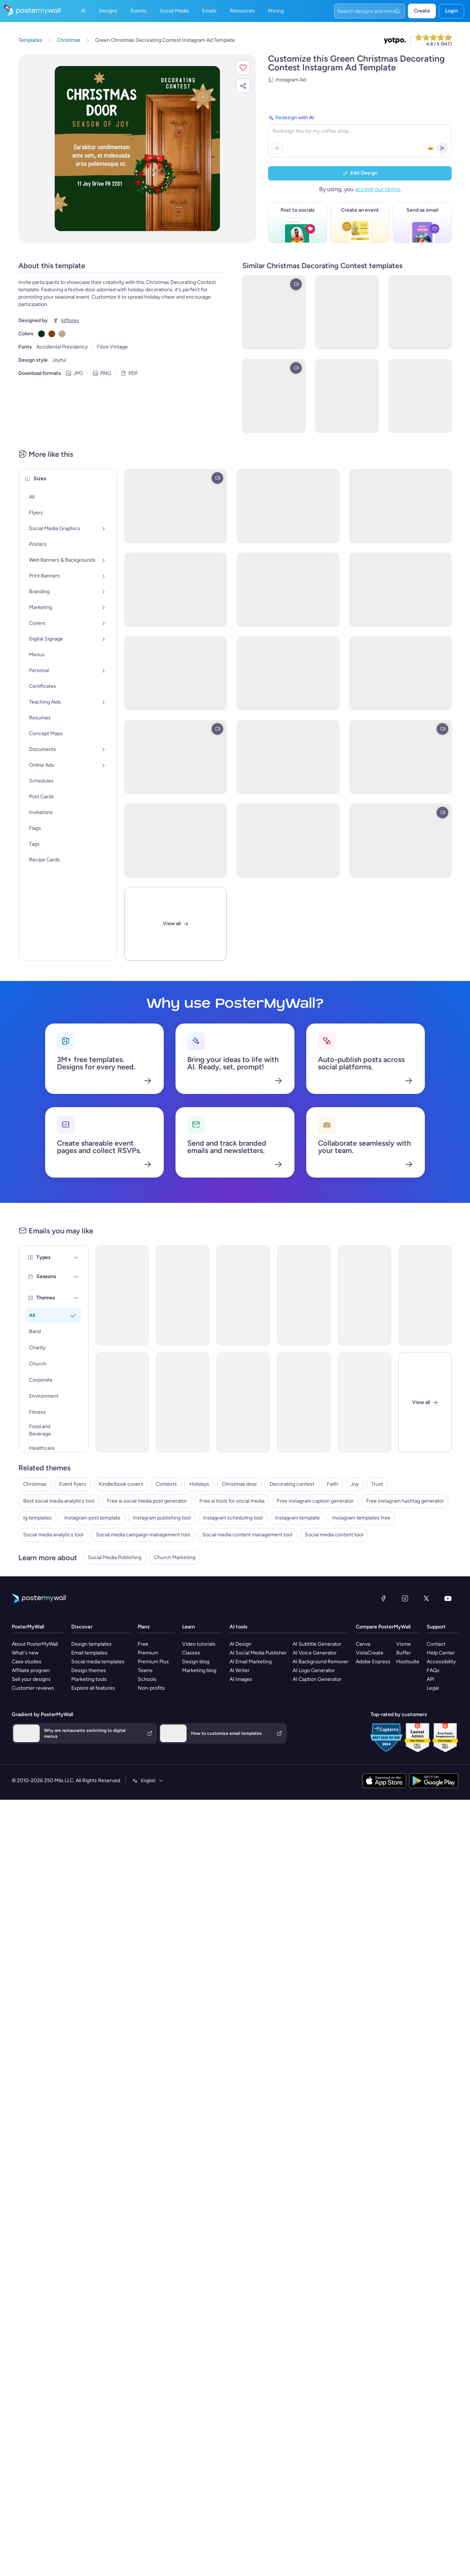 This screenshot has height=2576, width=470. Describe the element at coordinates (145, 1793) in the screenshot. I see `Teams` at that location.